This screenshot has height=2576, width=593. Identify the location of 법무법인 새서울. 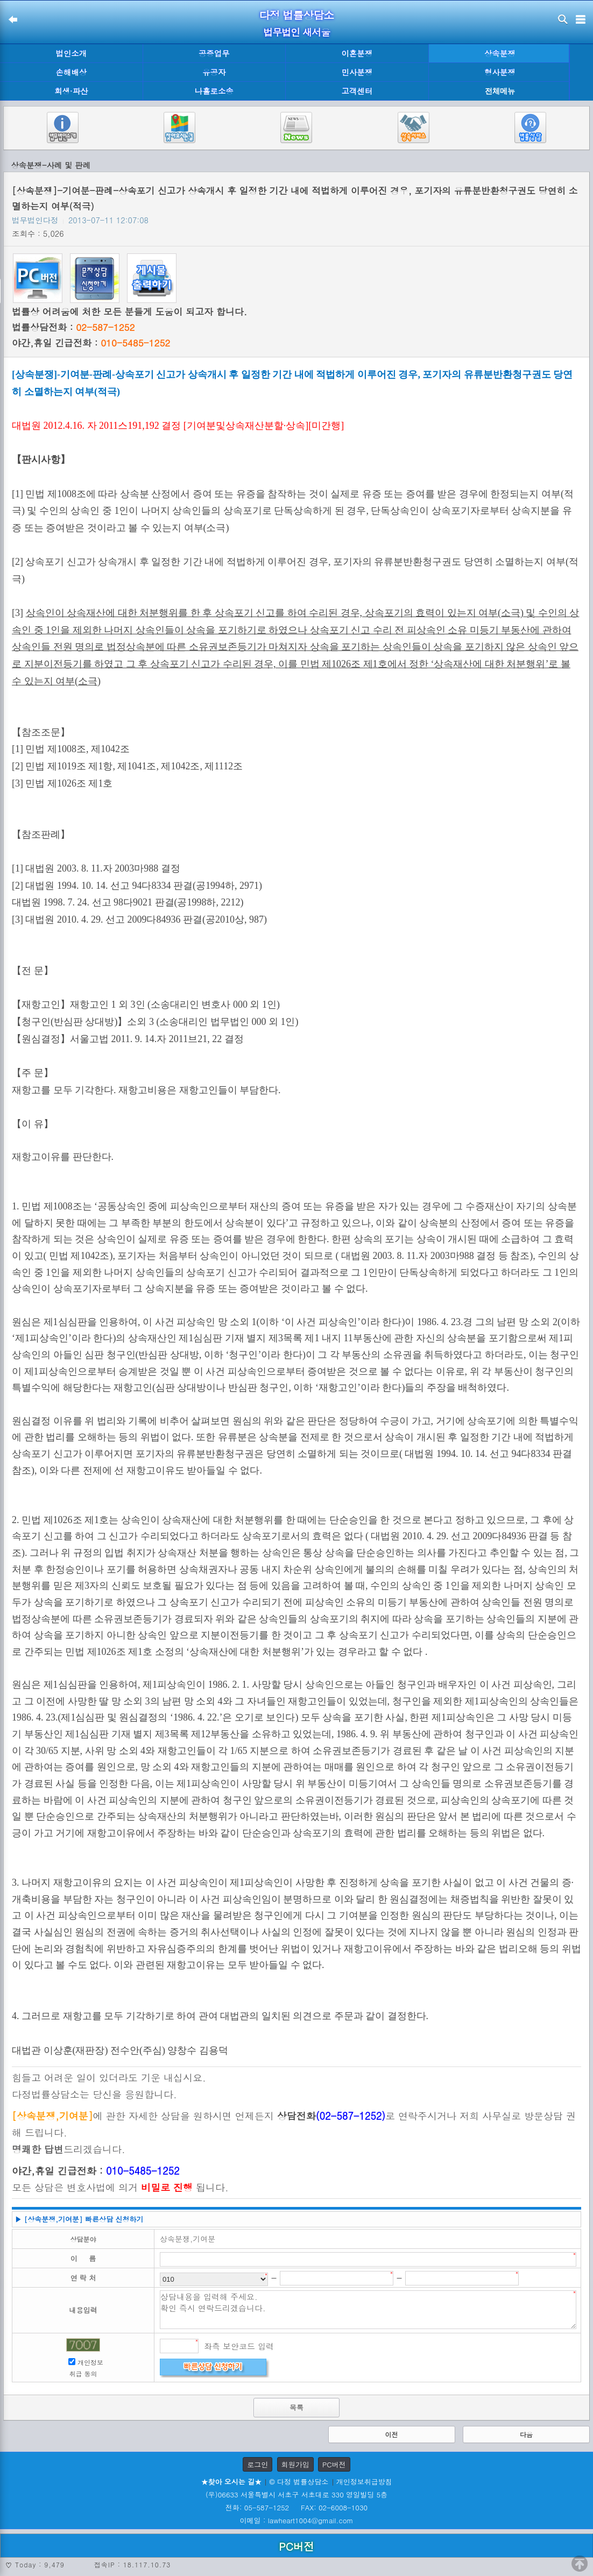
(296, 32).